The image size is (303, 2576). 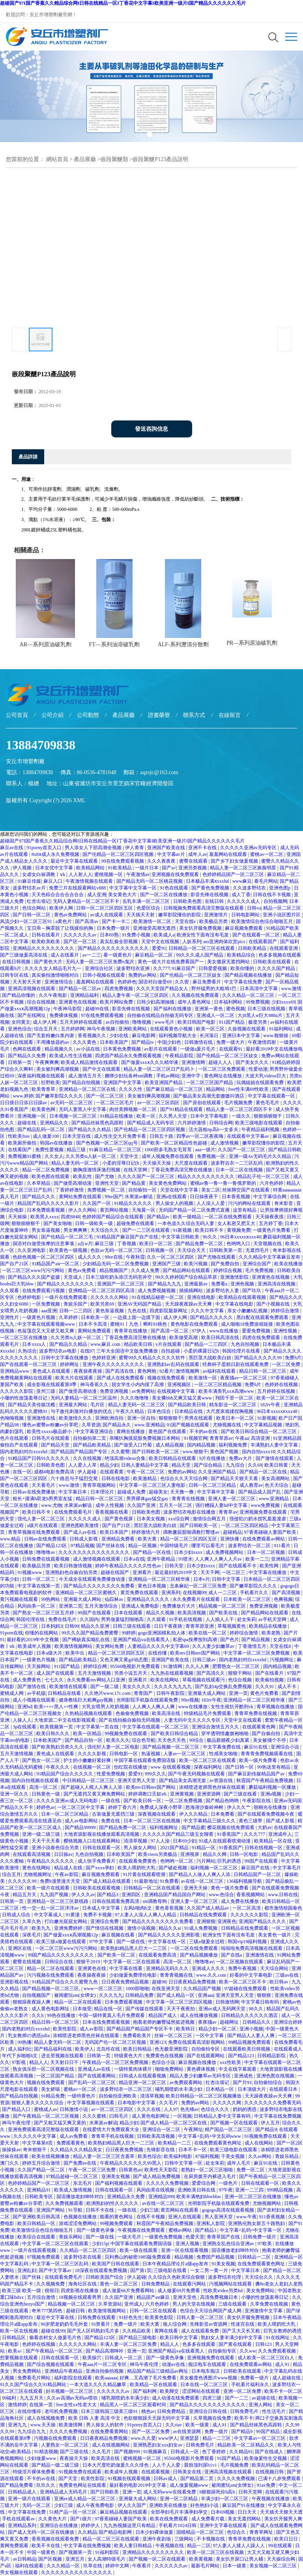 I want to click on 在线免费观看污视频, so click(x=44, y=1290).